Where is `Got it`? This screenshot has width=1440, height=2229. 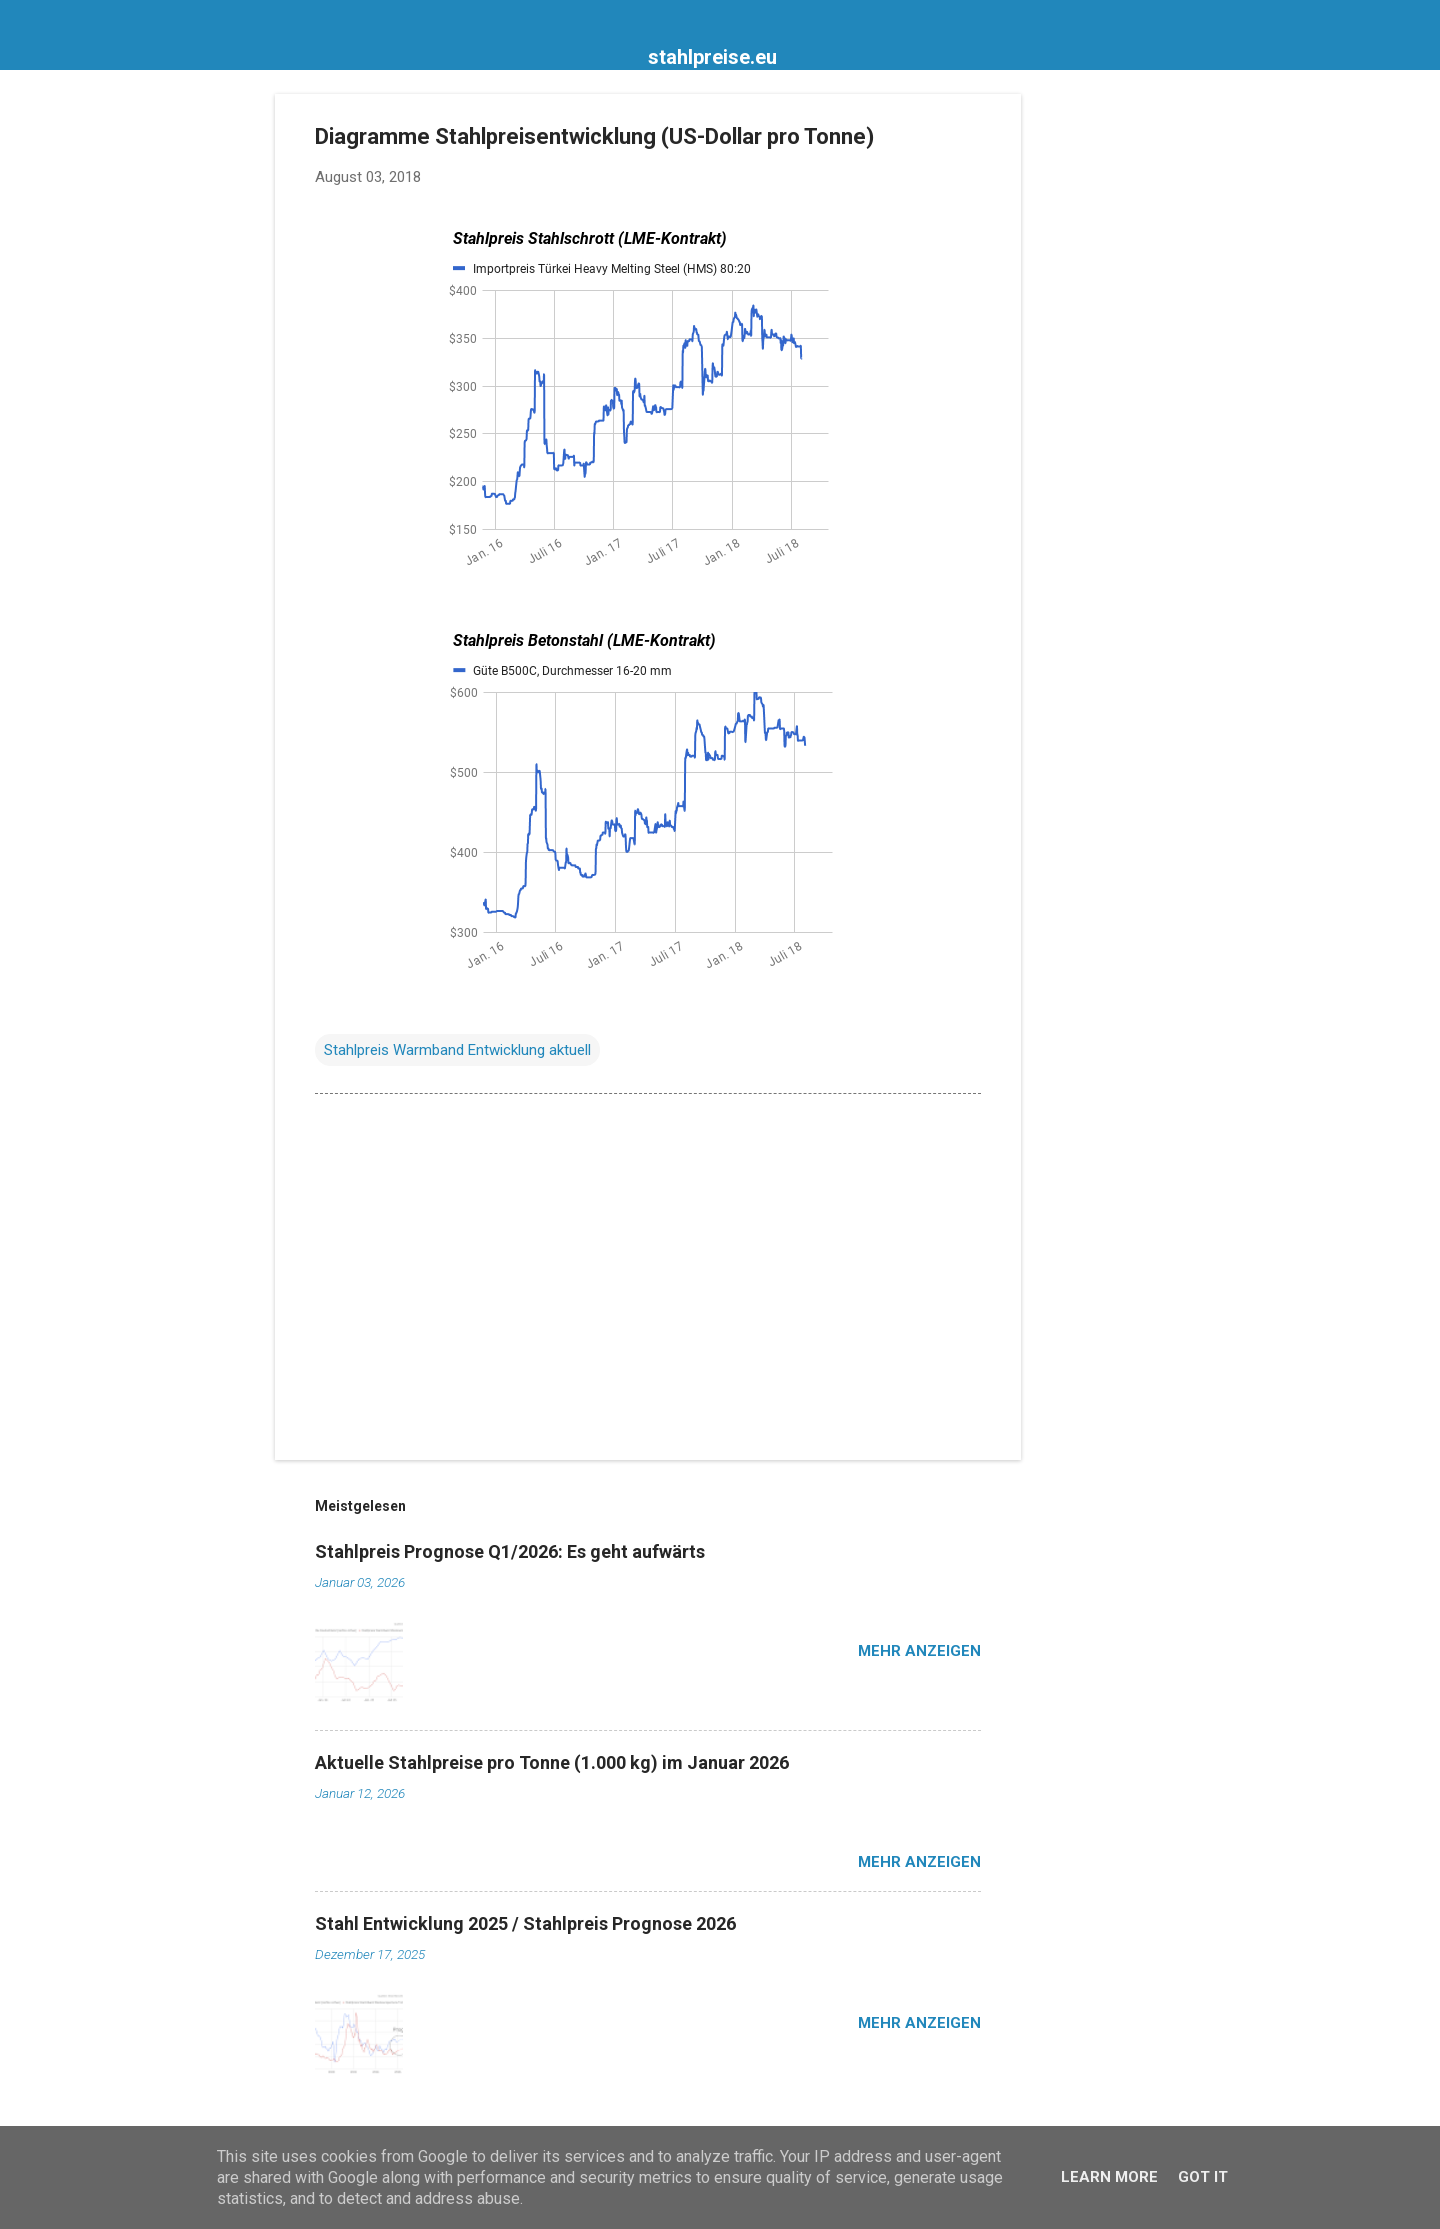 Got it is located at coordinates (1203, 2177).